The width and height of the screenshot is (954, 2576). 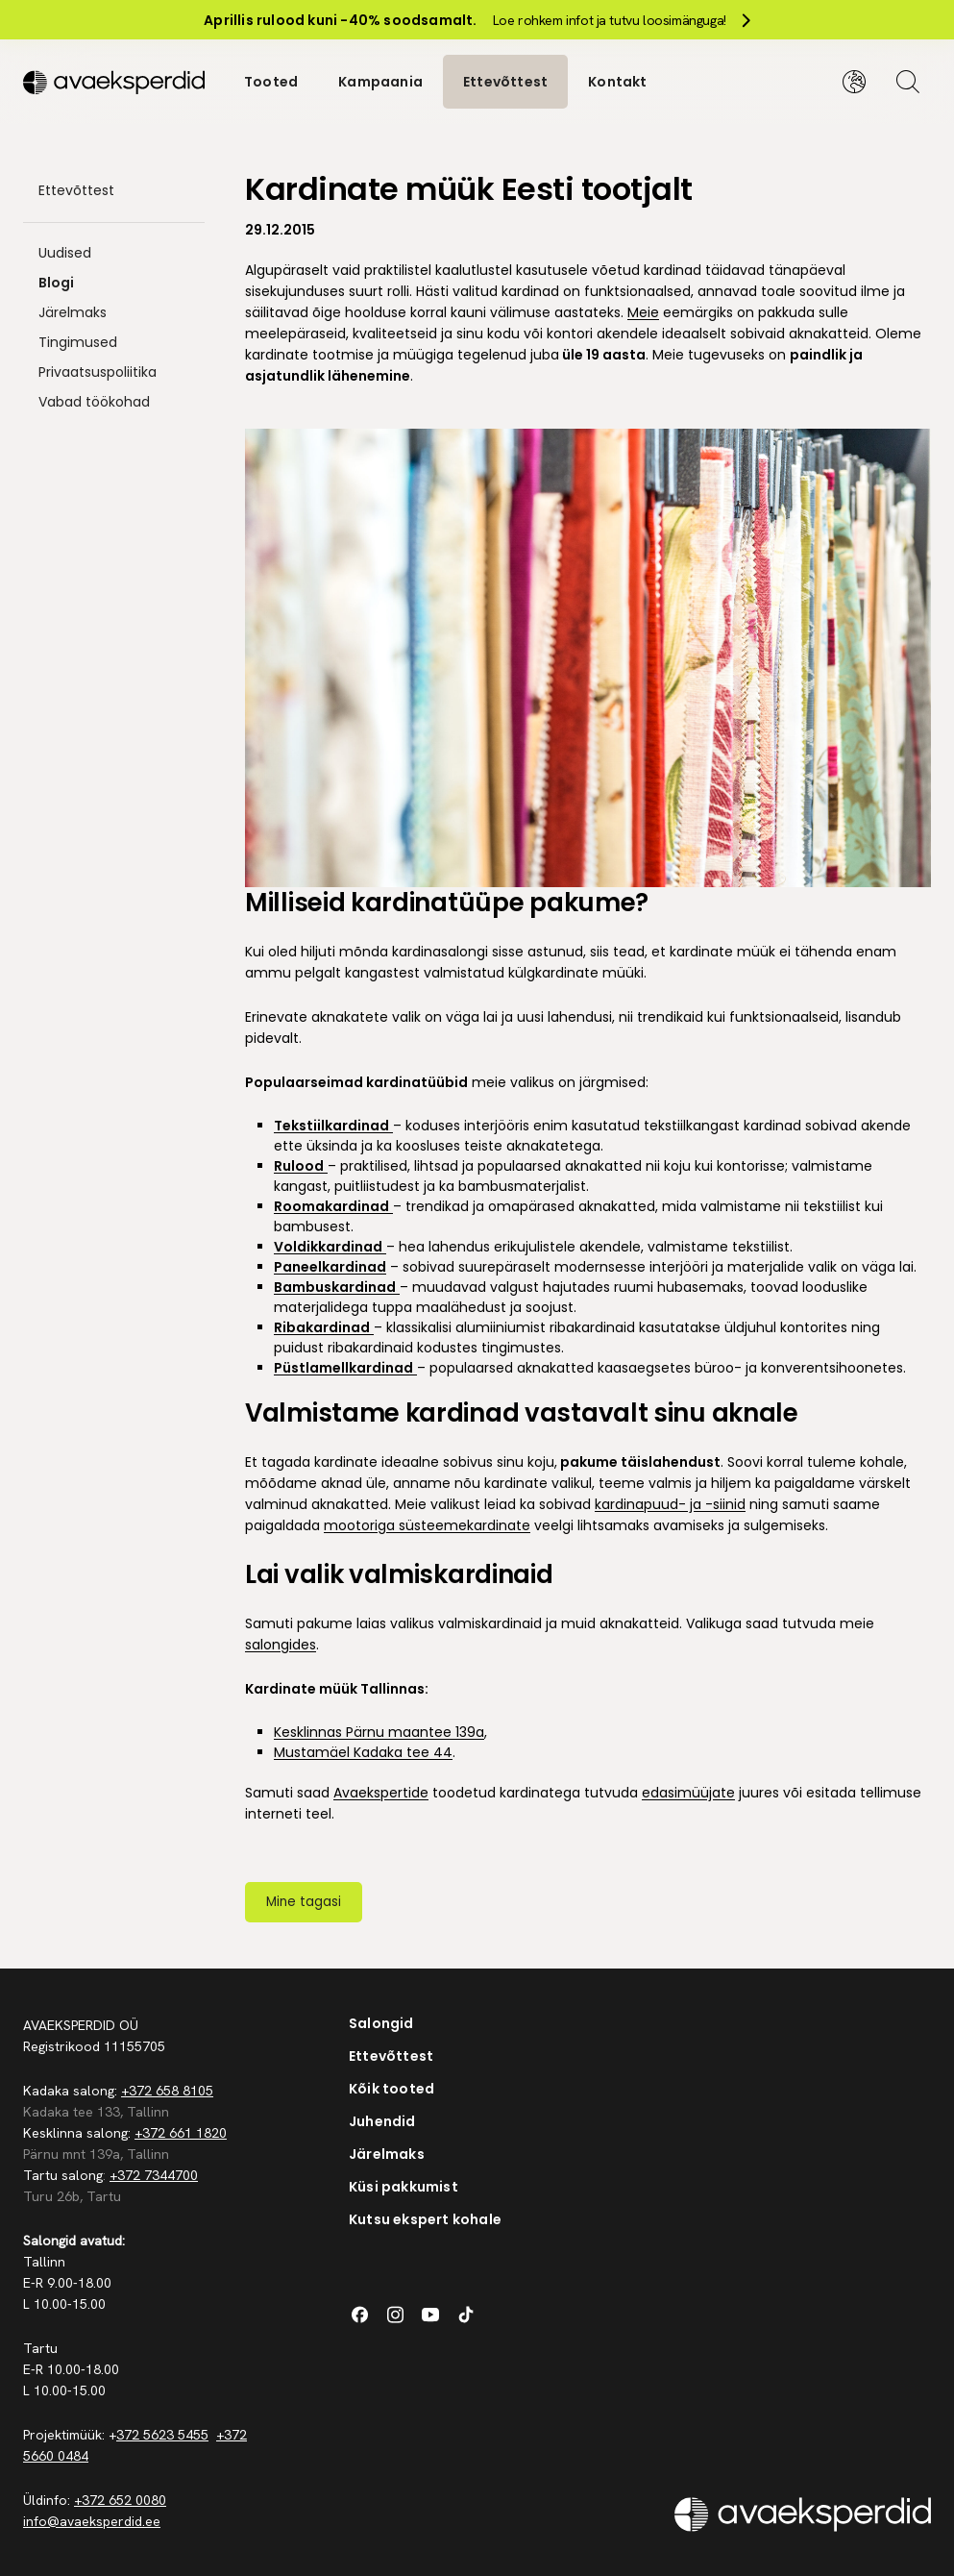 I want to click on +372 661 1820, so click(x=181, y=2131).